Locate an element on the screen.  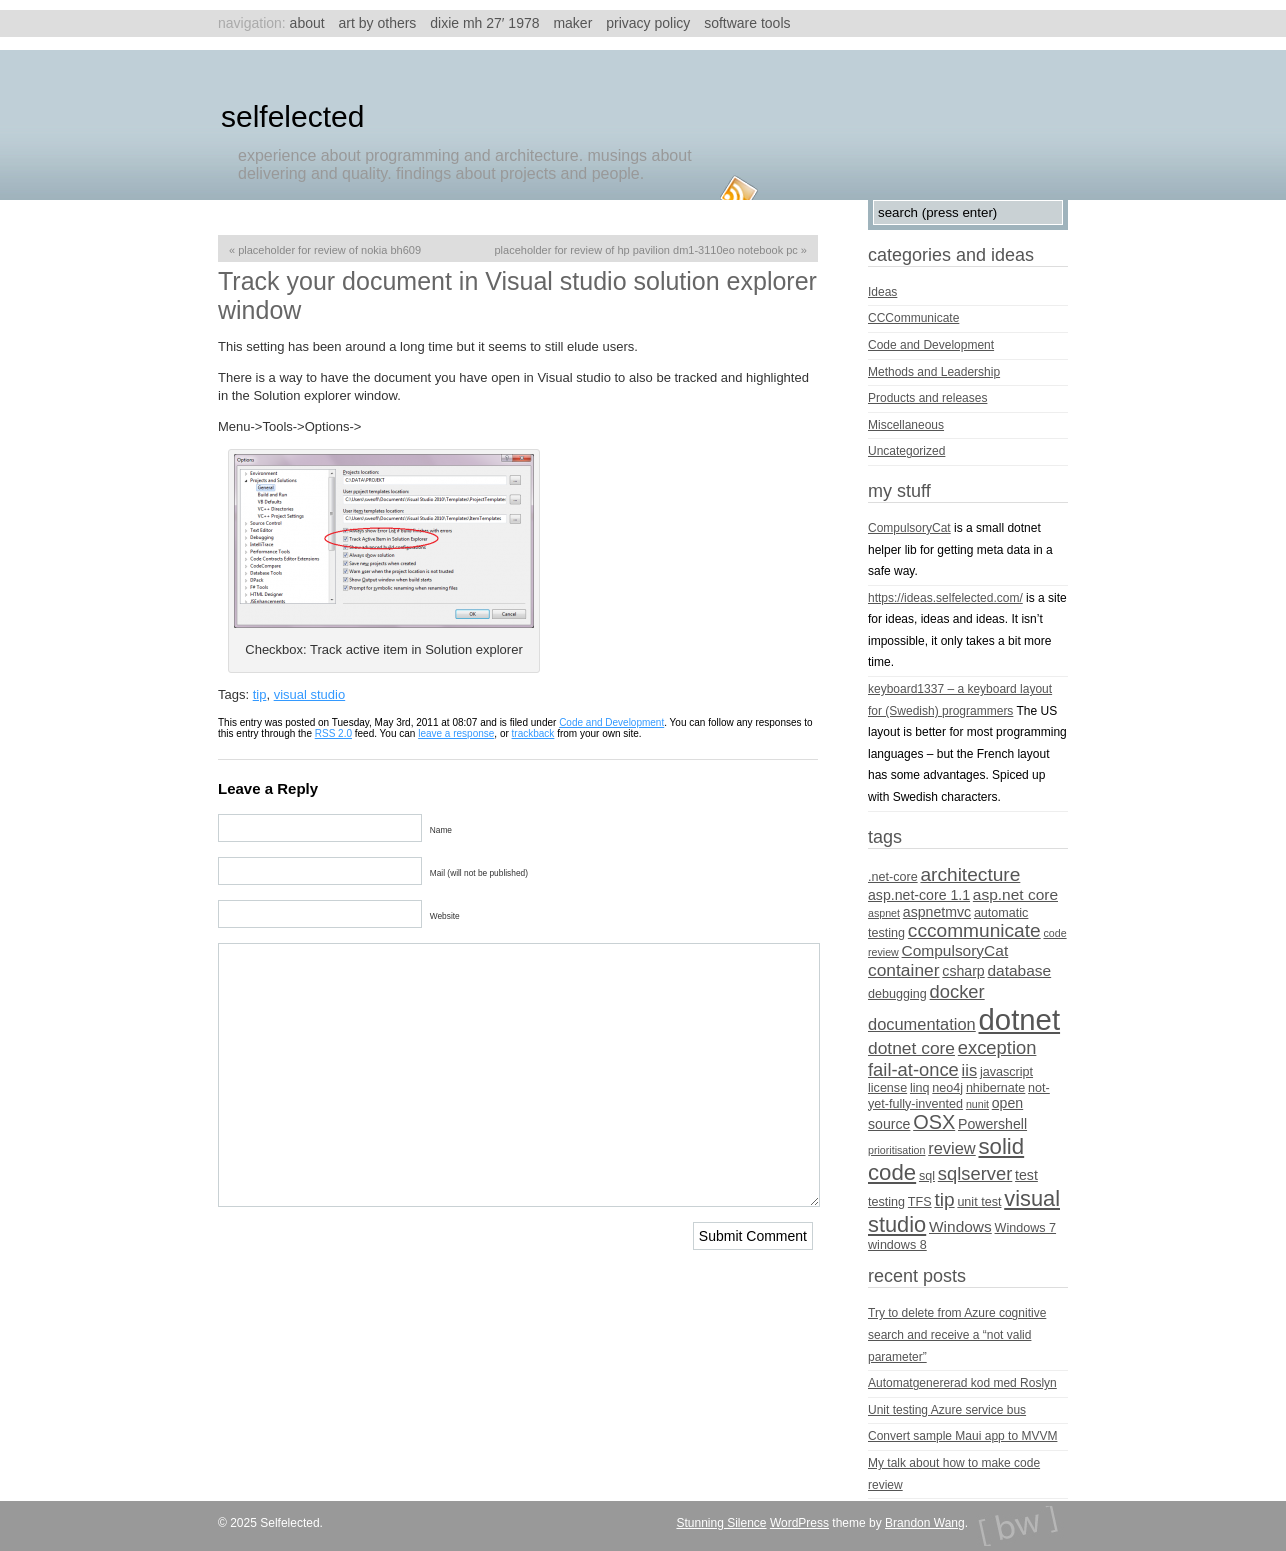
CCCommunicate is located at coordinates (913, 318).